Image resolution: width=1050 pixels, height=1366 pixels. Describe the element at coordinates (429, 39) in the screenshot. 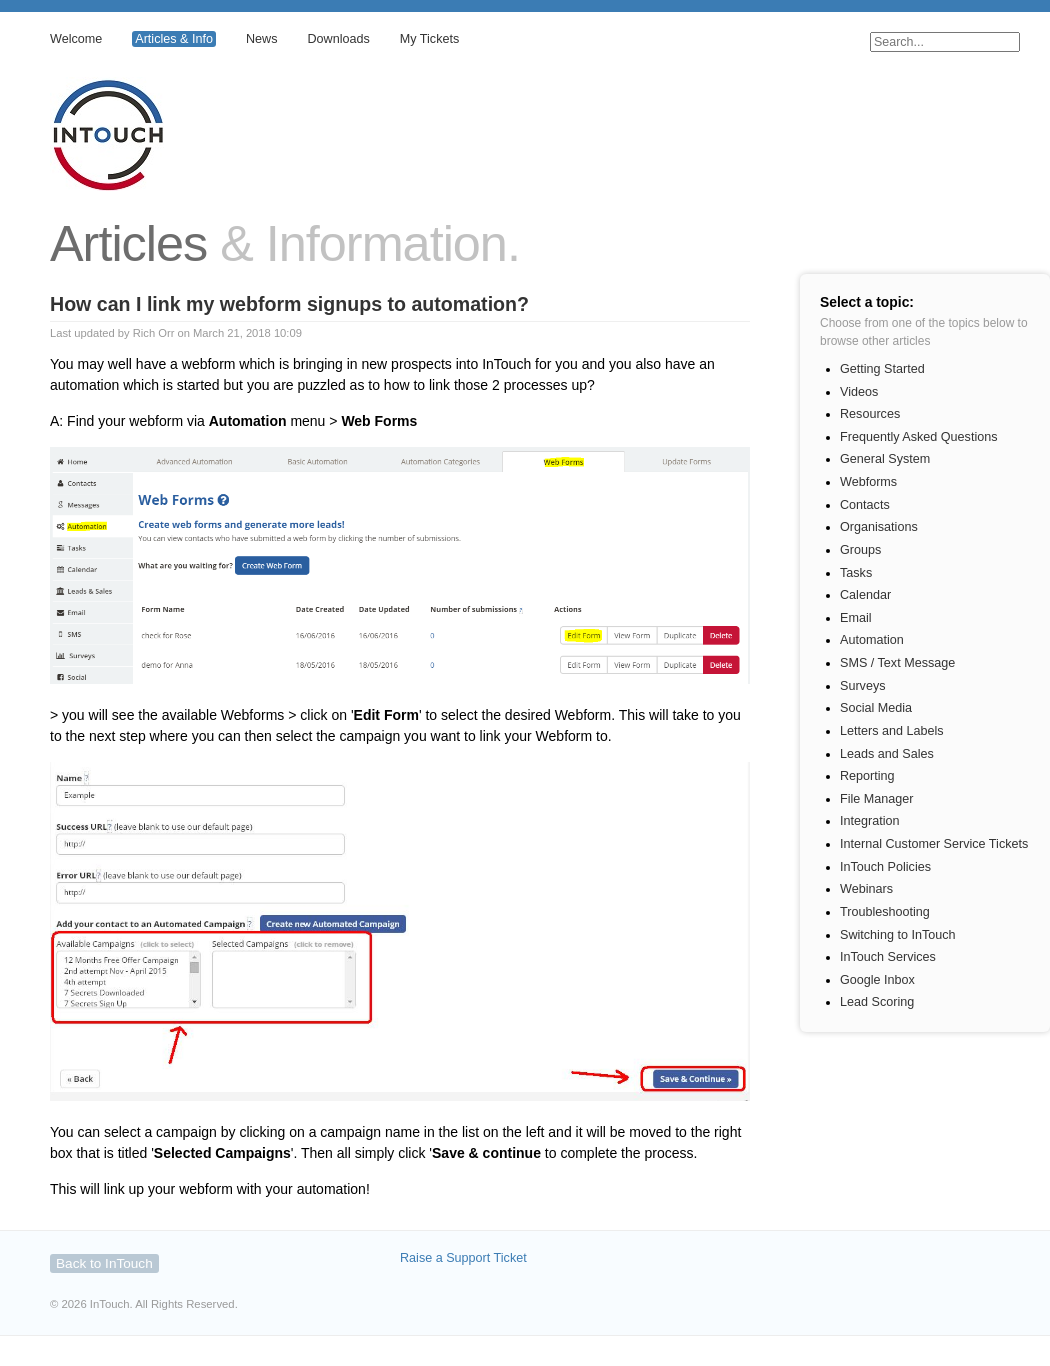

I see `My Tickets` at that location.